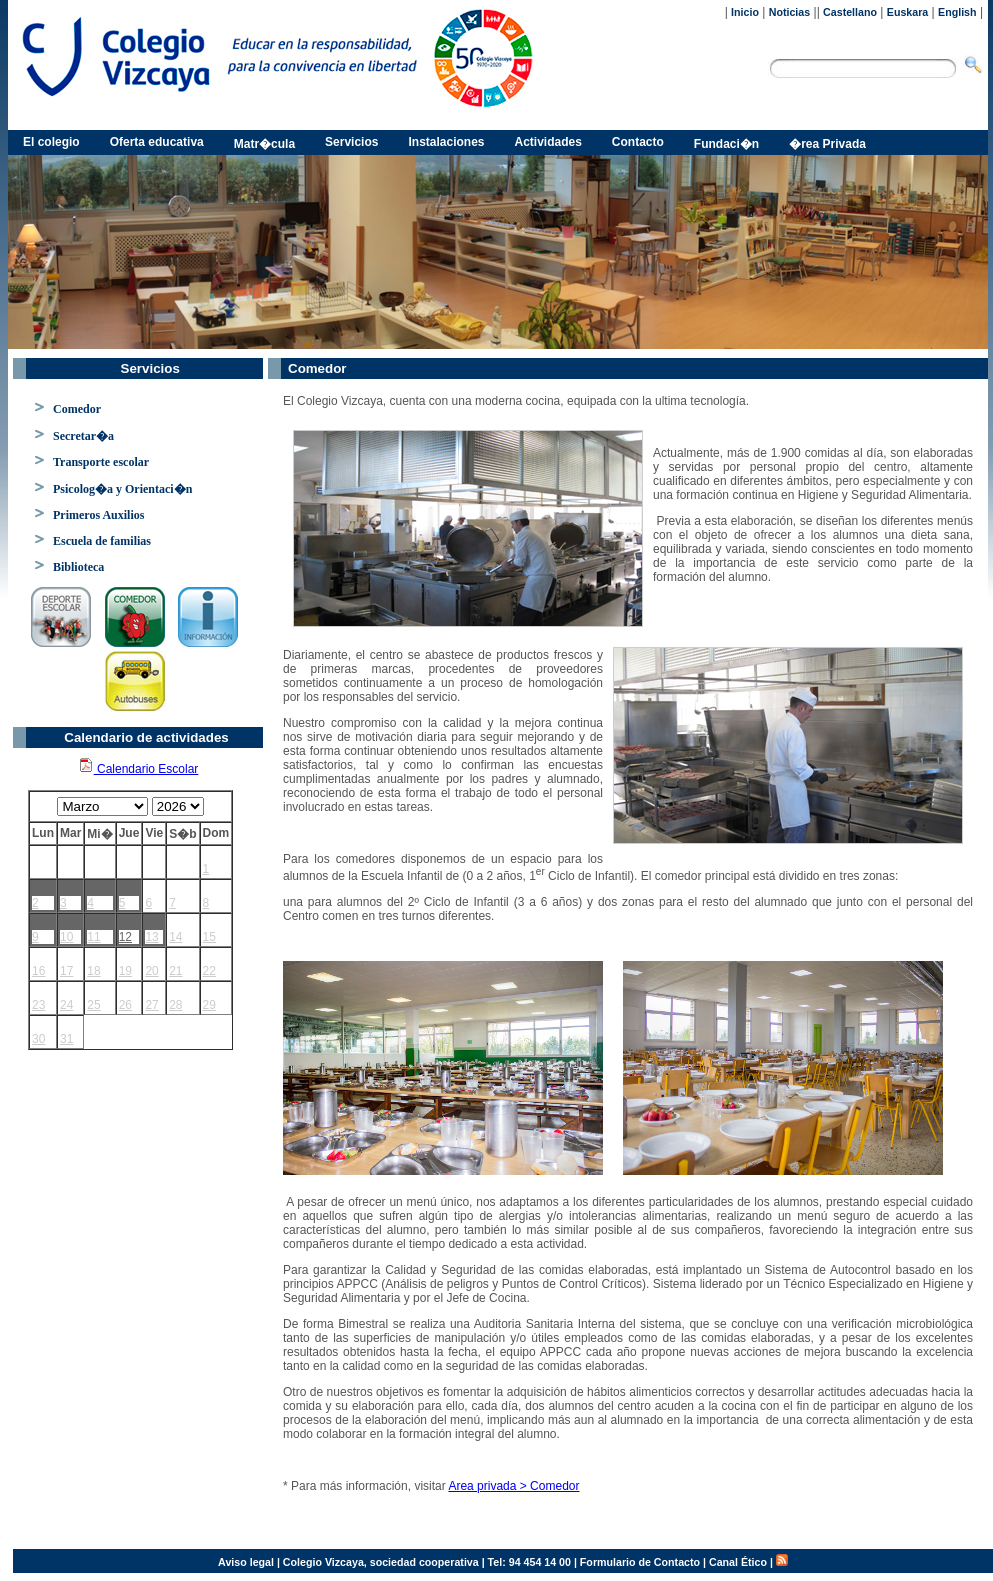 This screenshot has height=1581, width=993. I want to click on Formulario de Contacto, so click(640, 1562).